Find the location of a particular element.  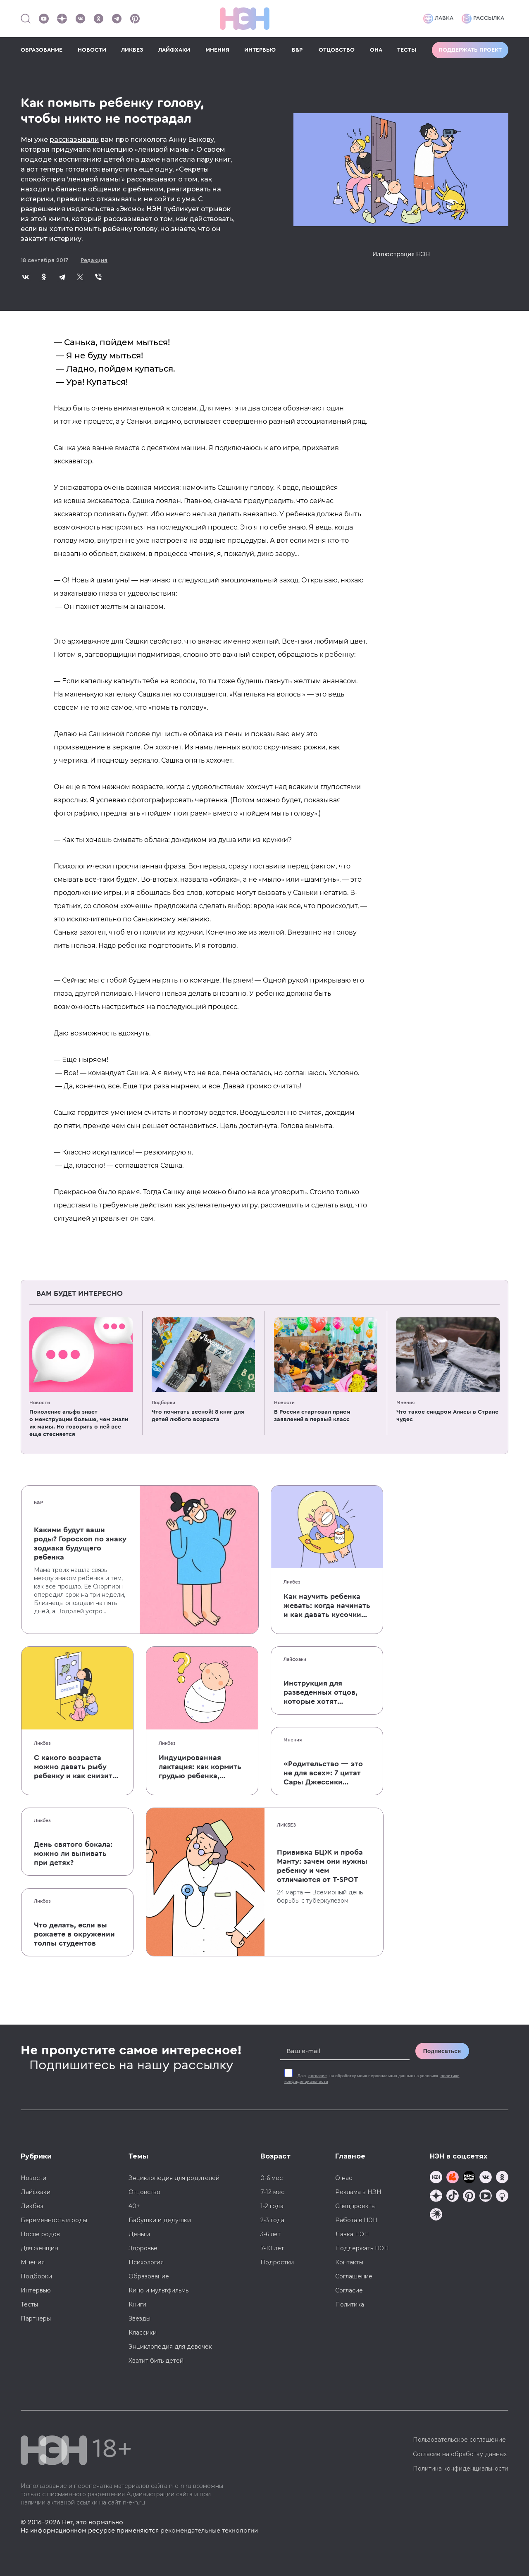

НОВОСТИ is located at coordinates (92, 50).